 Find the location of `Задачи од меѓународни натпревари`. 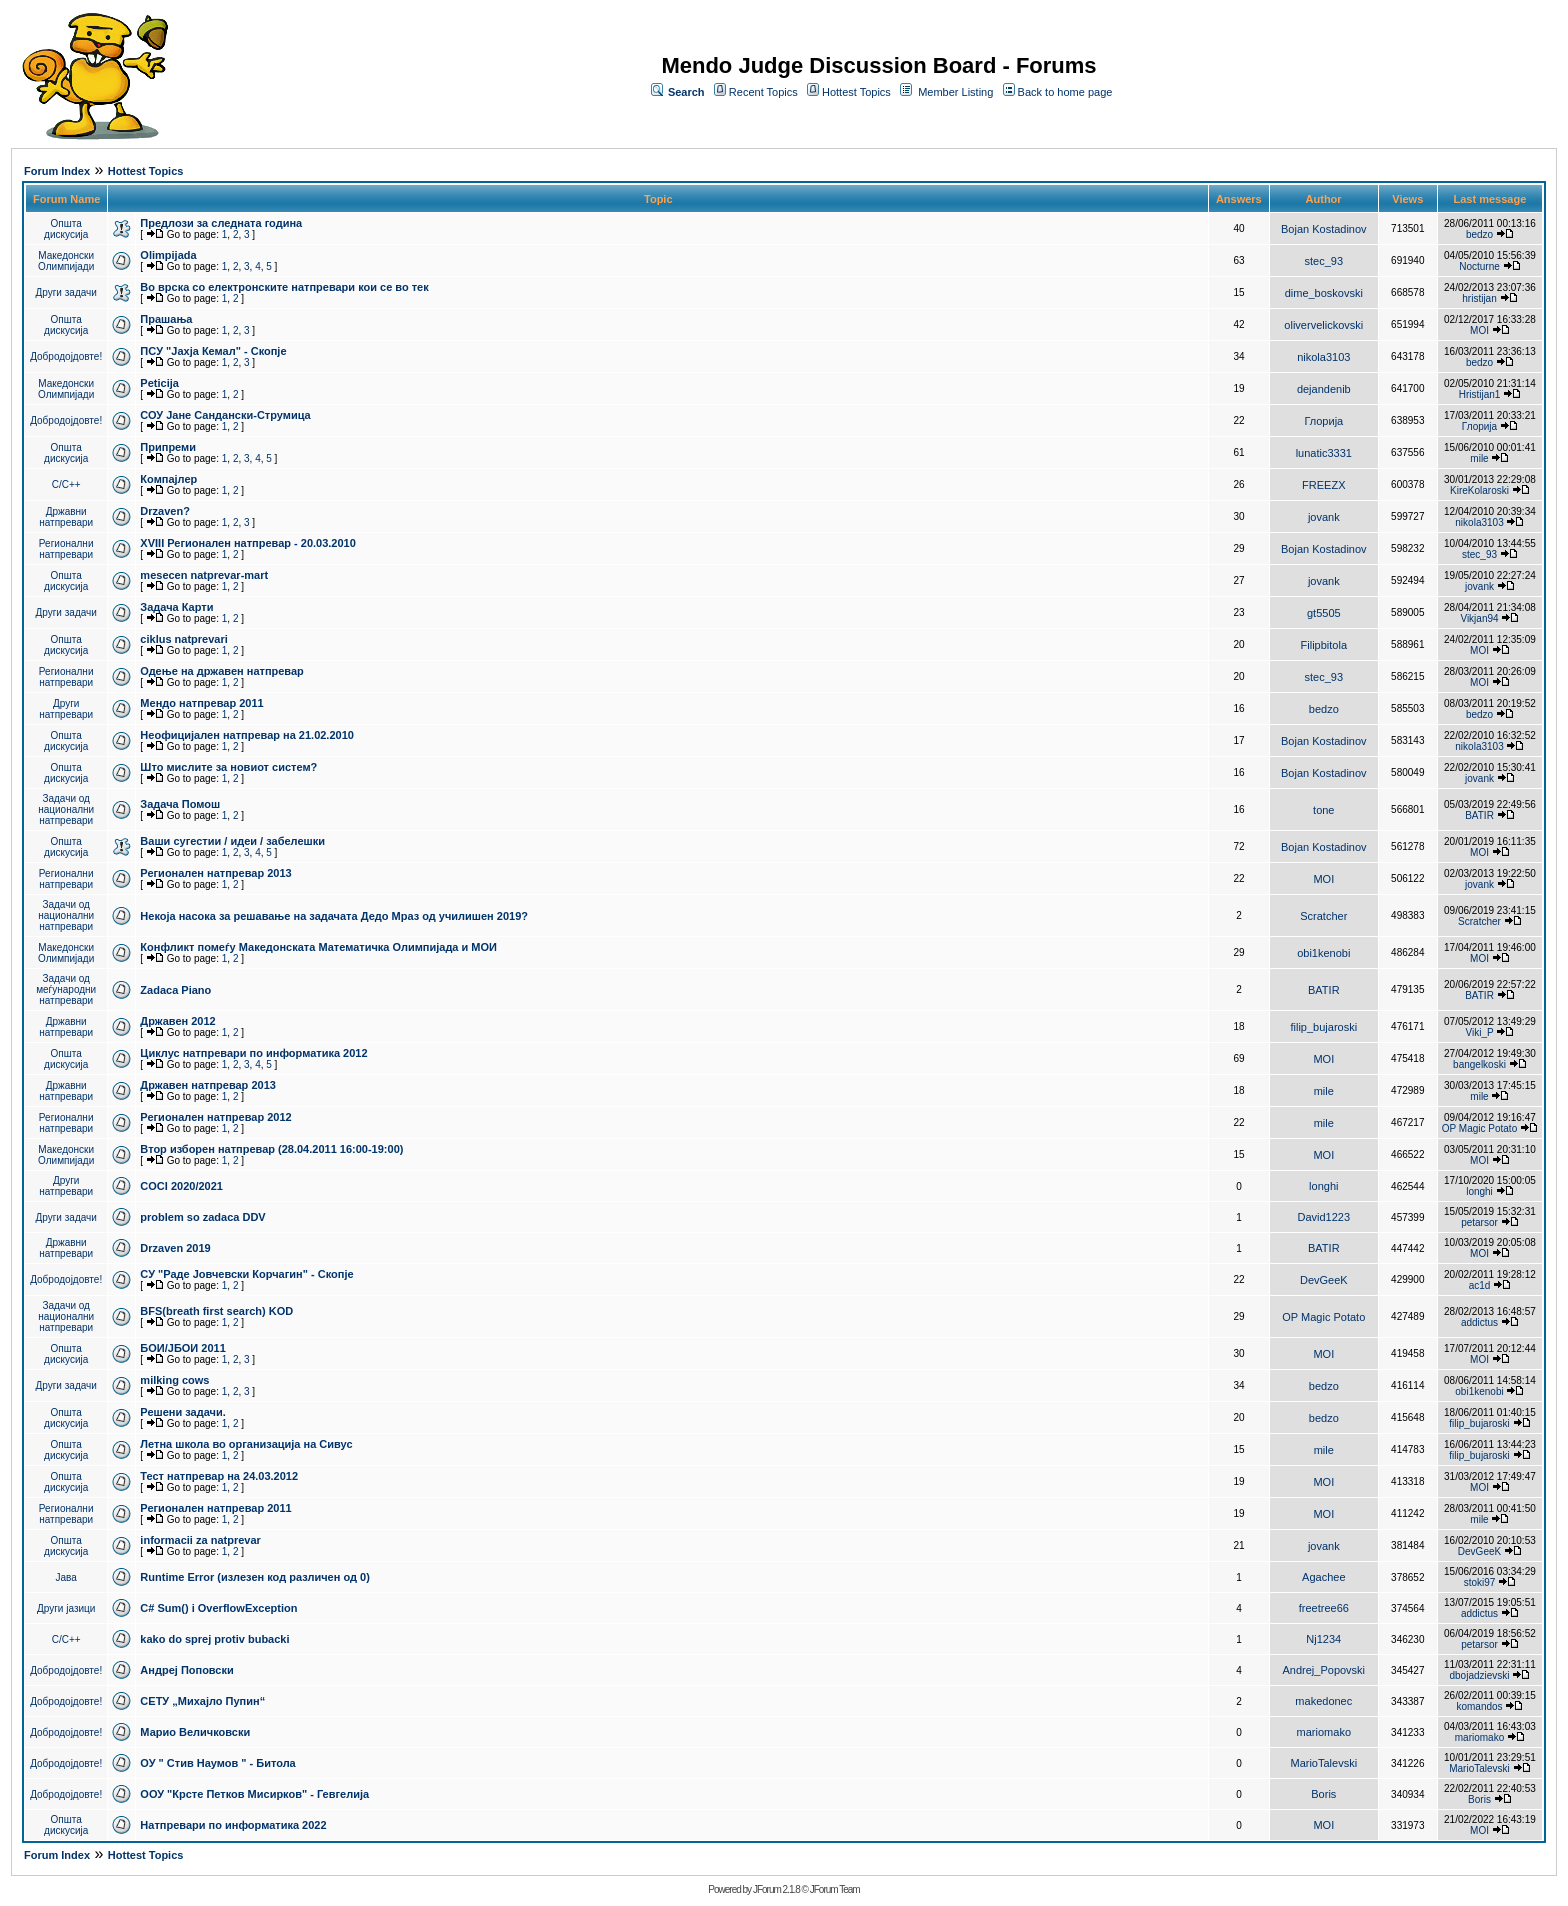

Задачи од меѓународни натпревари is located at coordinates (66, 989).